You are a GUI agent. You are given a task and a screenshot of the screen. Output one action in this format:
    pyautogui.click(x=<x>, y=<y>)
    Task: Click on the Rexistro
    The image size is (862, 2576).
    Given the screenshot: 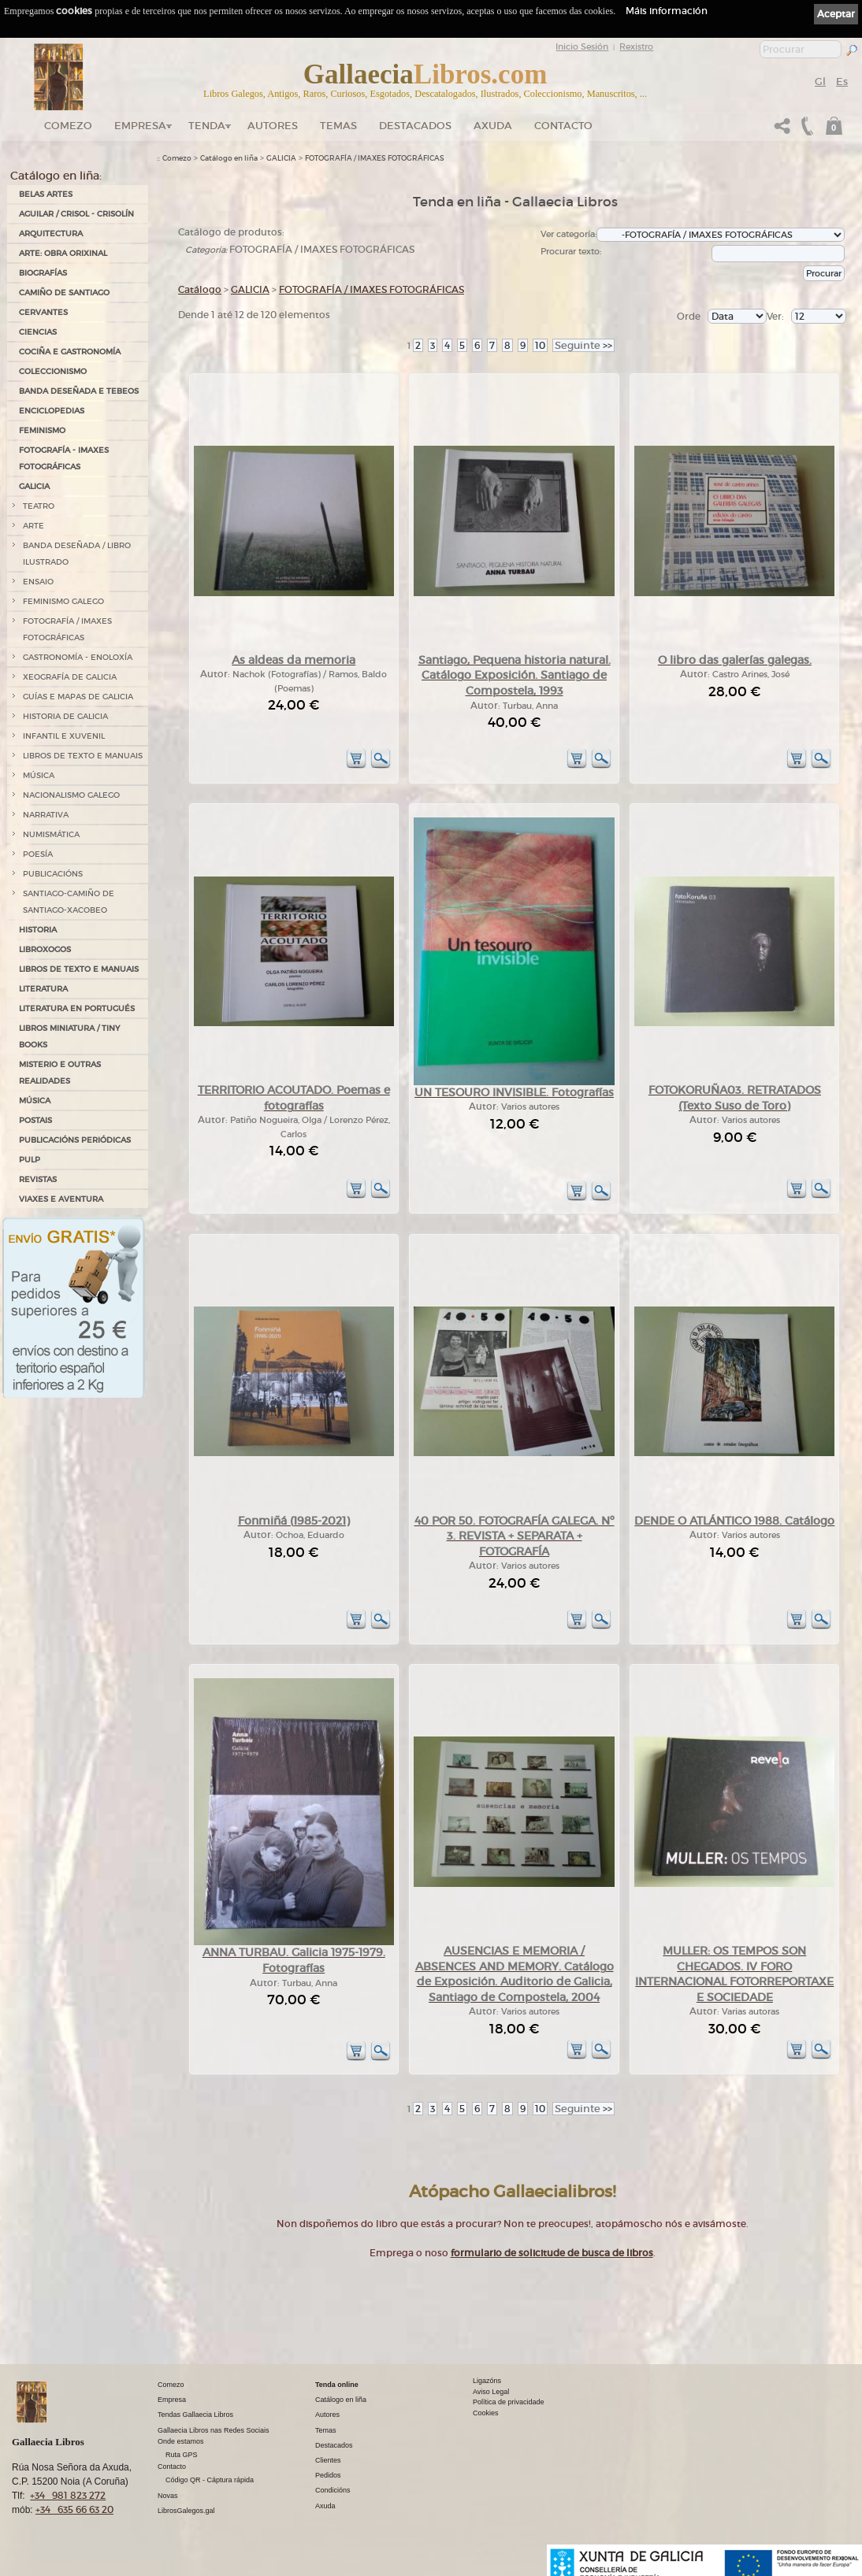 What is the action you would take?
    pyautogui.click(x=636, y=46)
    